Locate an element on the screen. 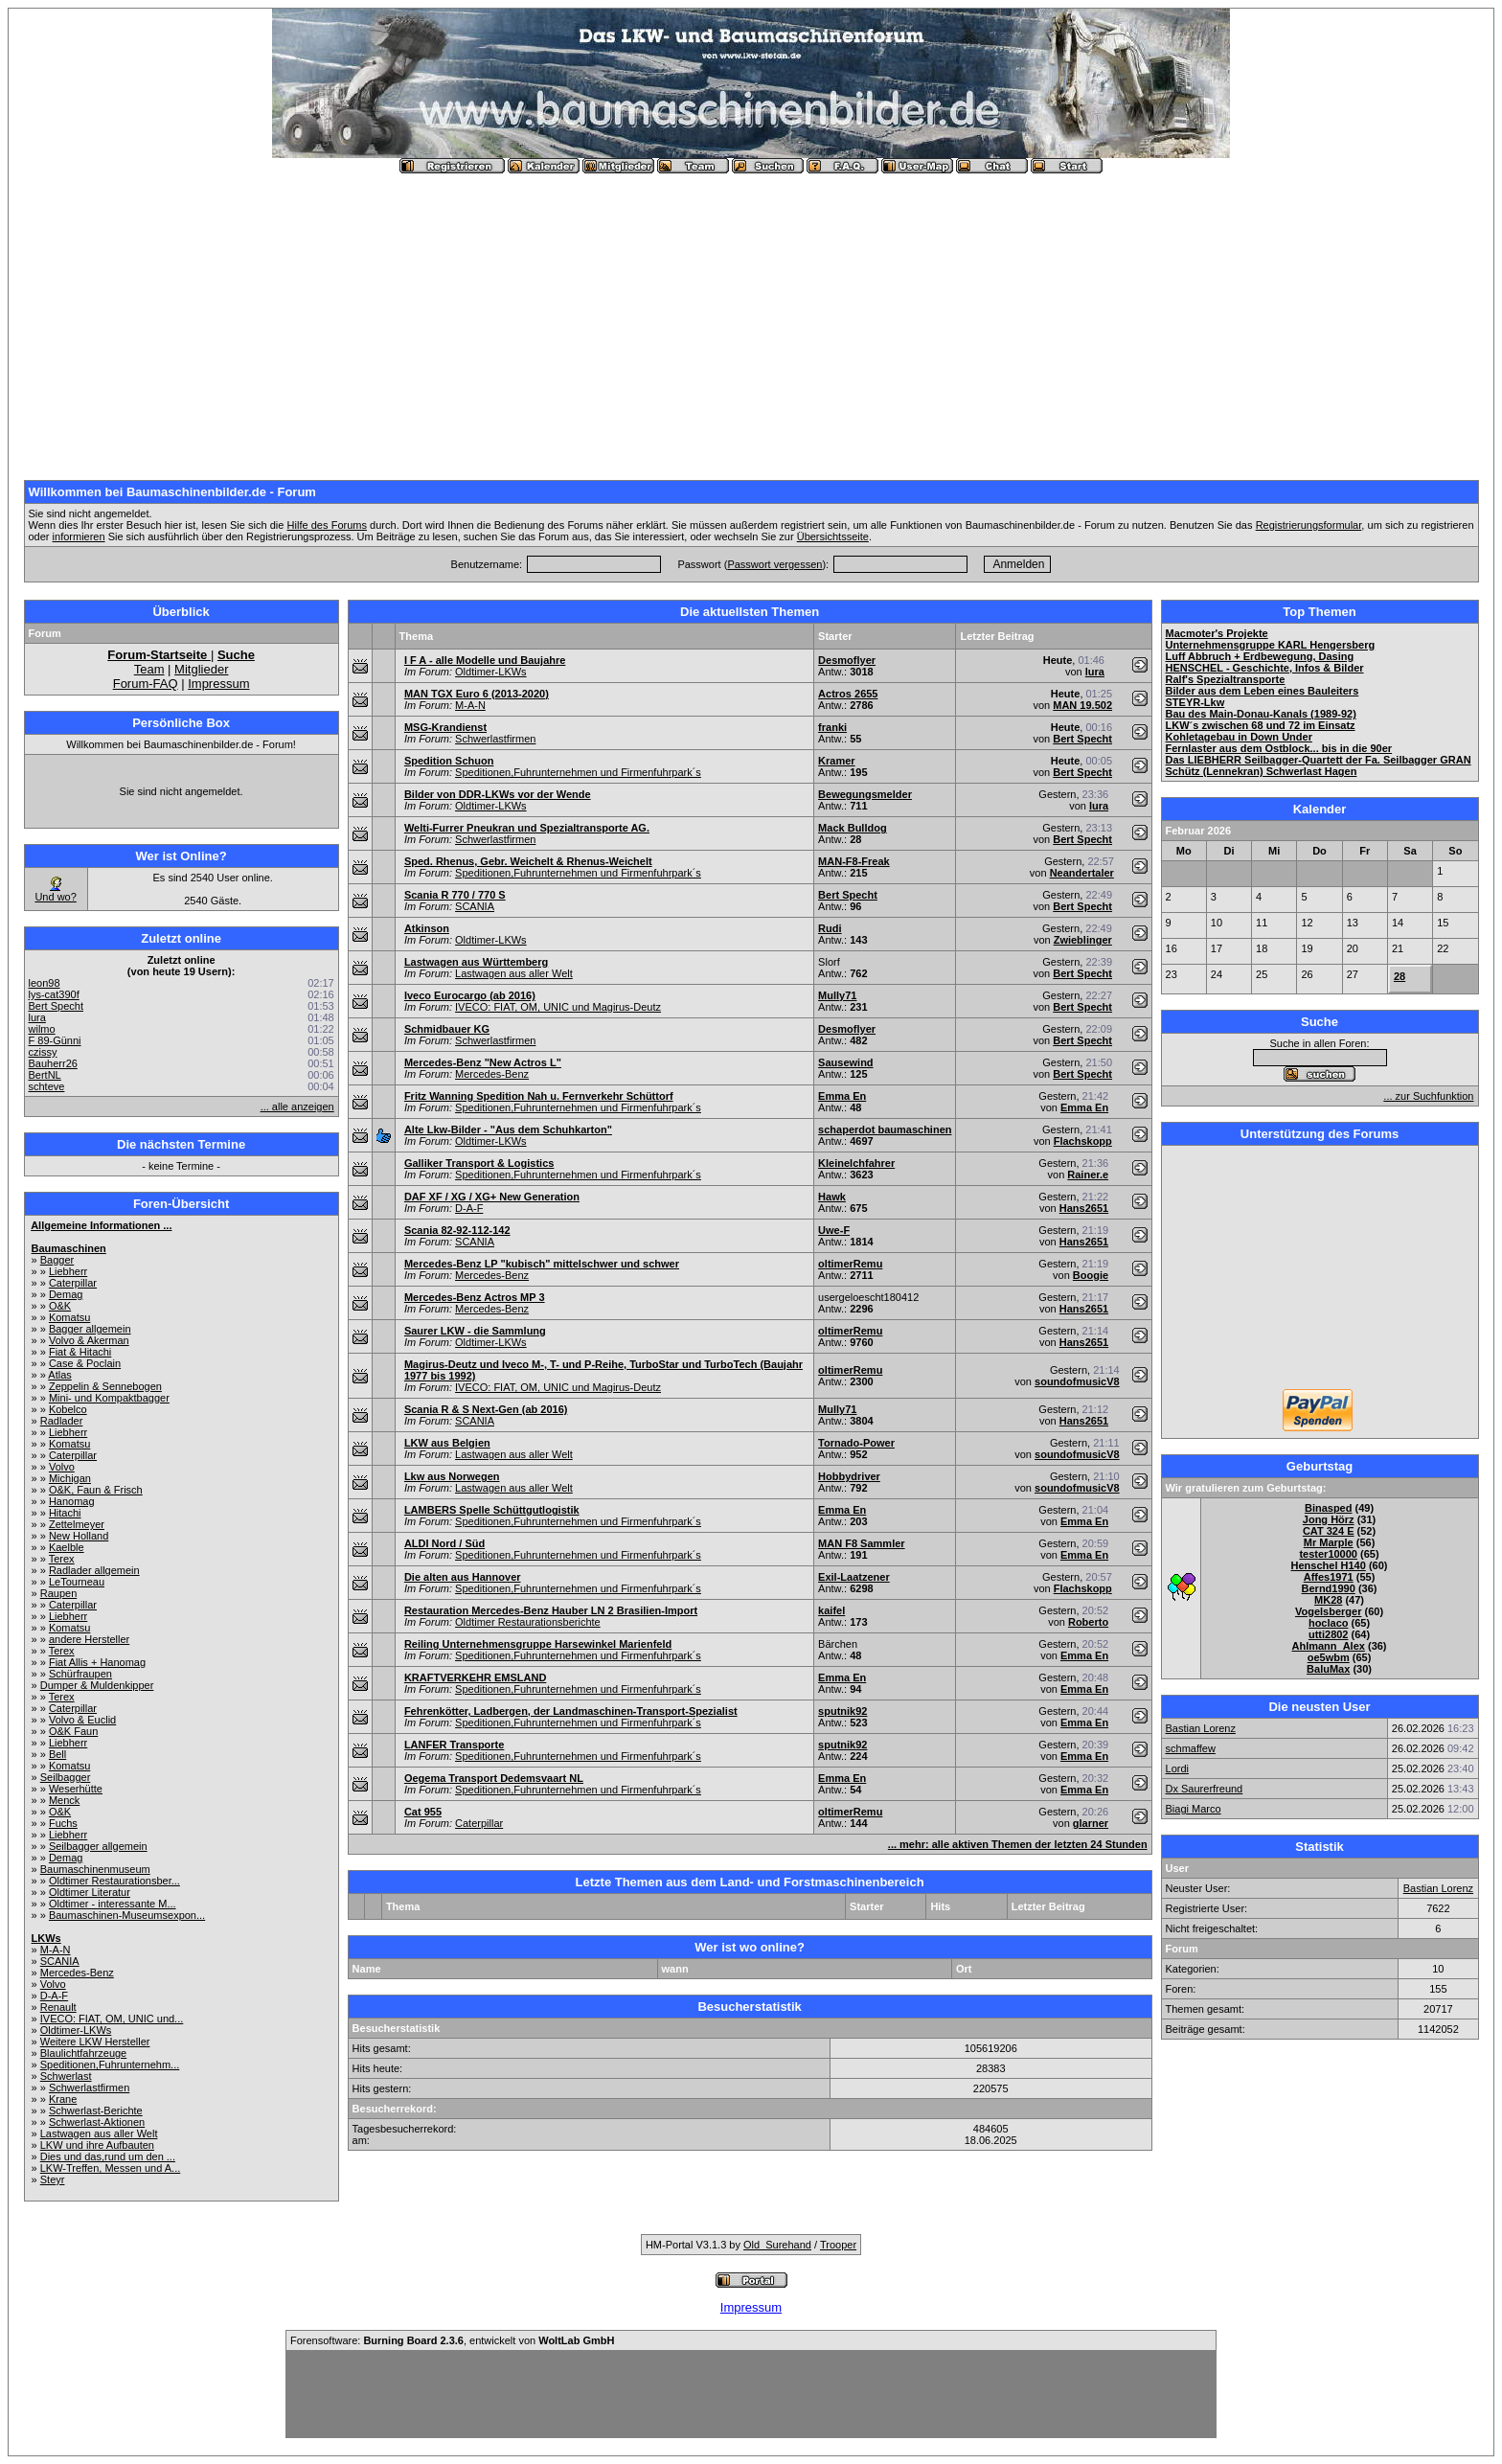 The width and height of the screenshot is (1502, 2464). Fehrenkötter, Ladbergen, der Landmaschinen-Transport-Spezialist is located at coordinates (571, 1711).